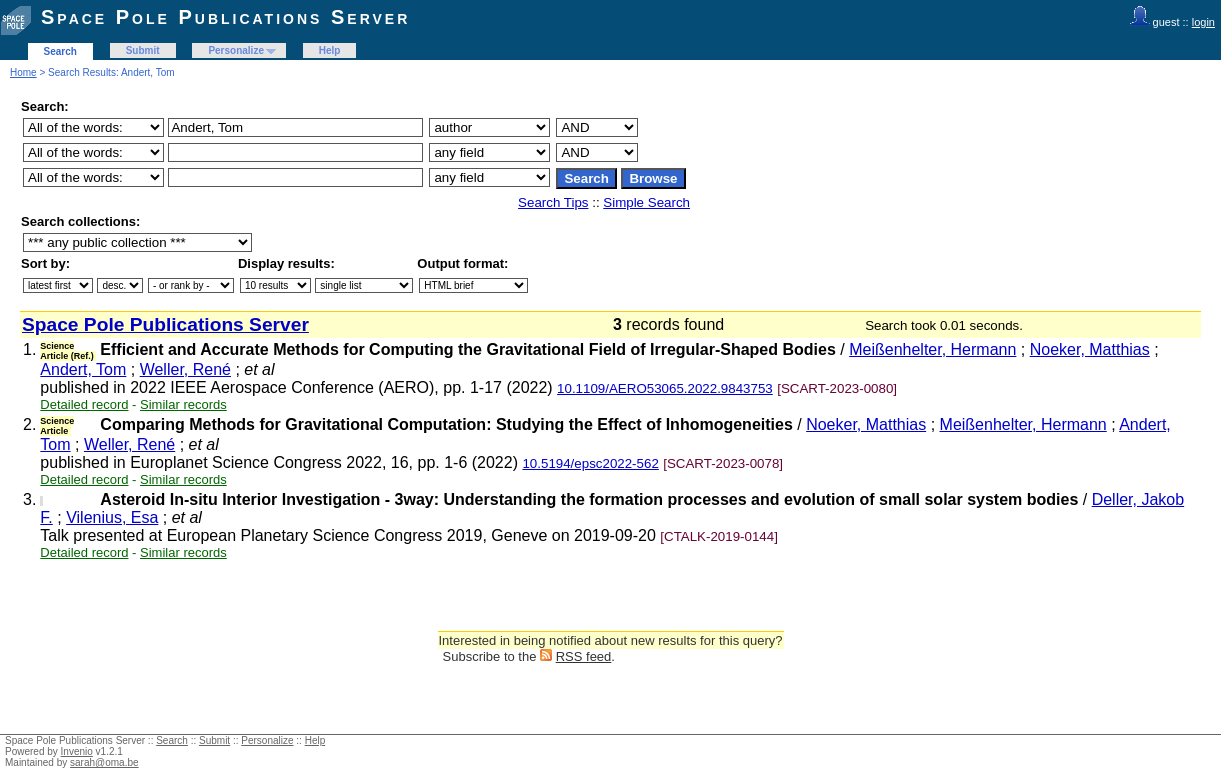  Describe the element at coordinates (84, 404) in the screenshot. I see `Detailed record` at that location.